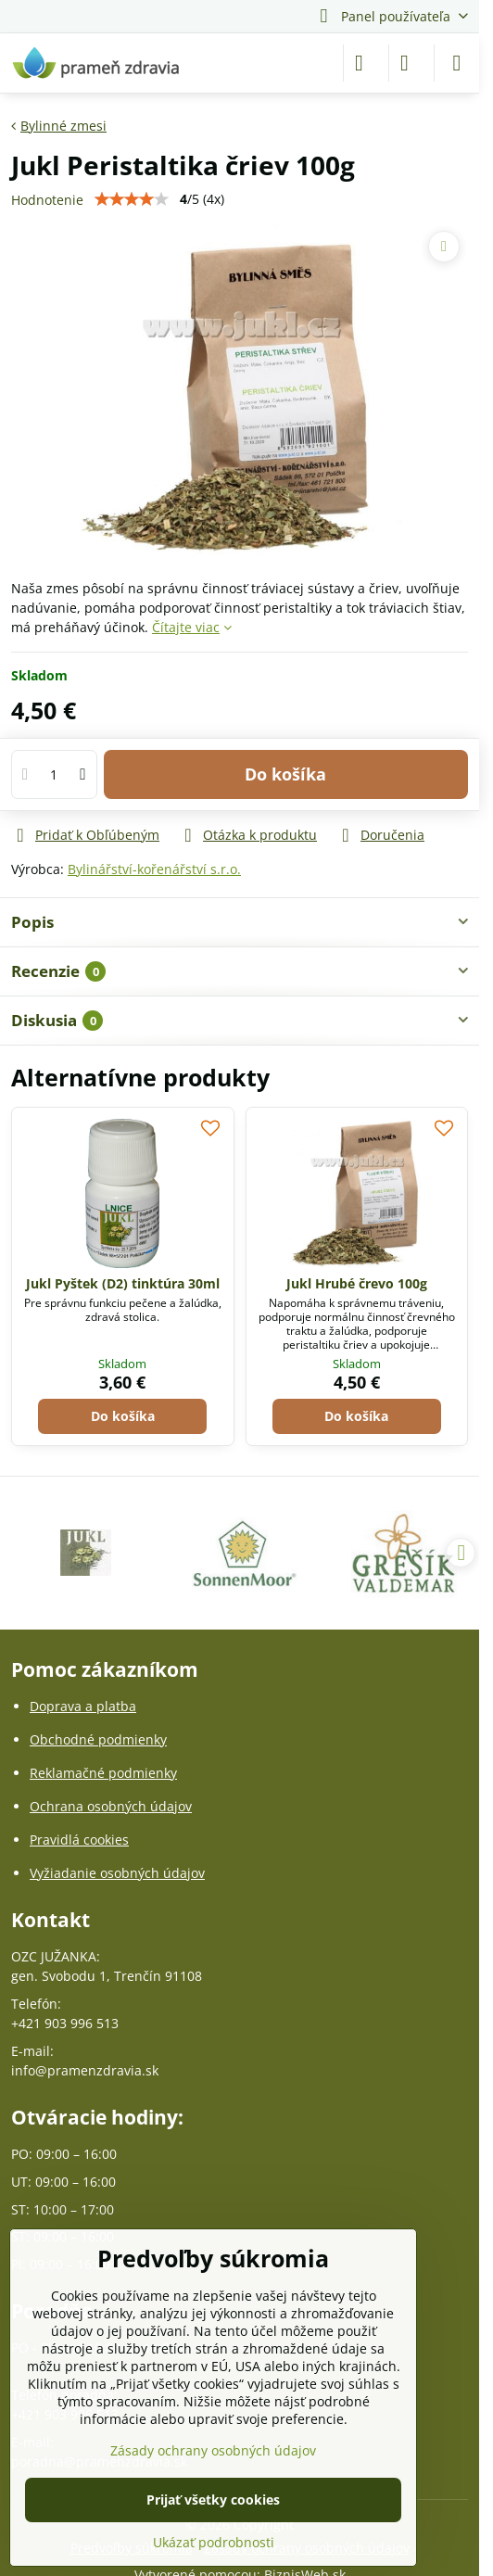 The image size is (493, 2576). What do you see at coordinates (356, 1283) in the screenshot?
I see `Jukl Hrubé črevo 100g` at bounding box center [356, 1283].